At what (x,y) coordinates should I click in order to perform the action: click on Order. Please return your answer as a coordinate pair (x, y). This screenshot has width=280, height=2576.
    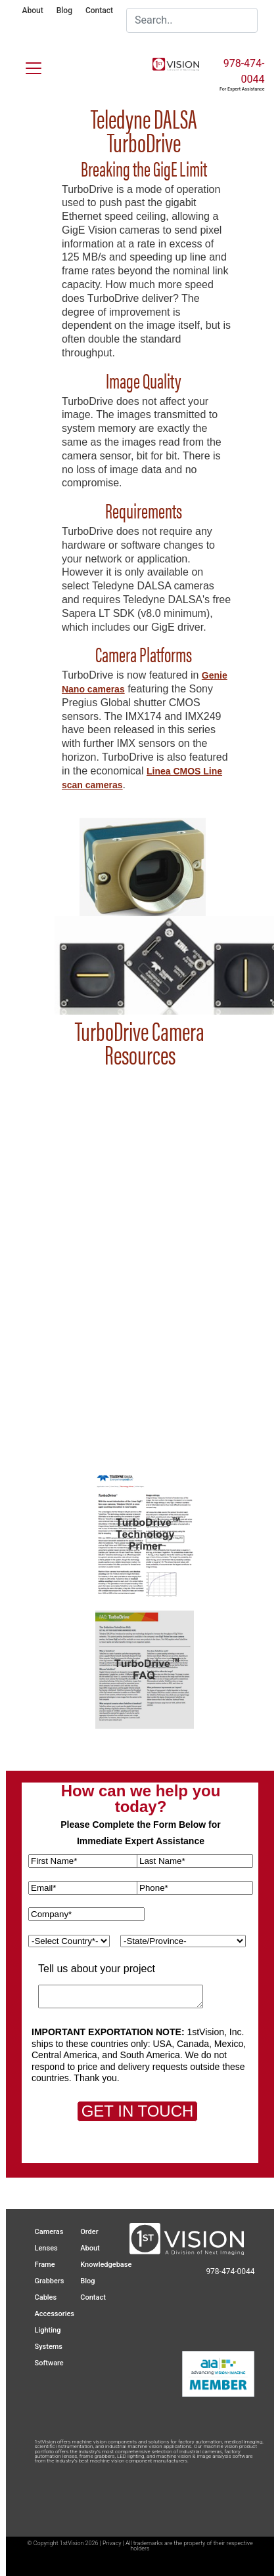
    Looking at the image, I should click on (89, 2232).